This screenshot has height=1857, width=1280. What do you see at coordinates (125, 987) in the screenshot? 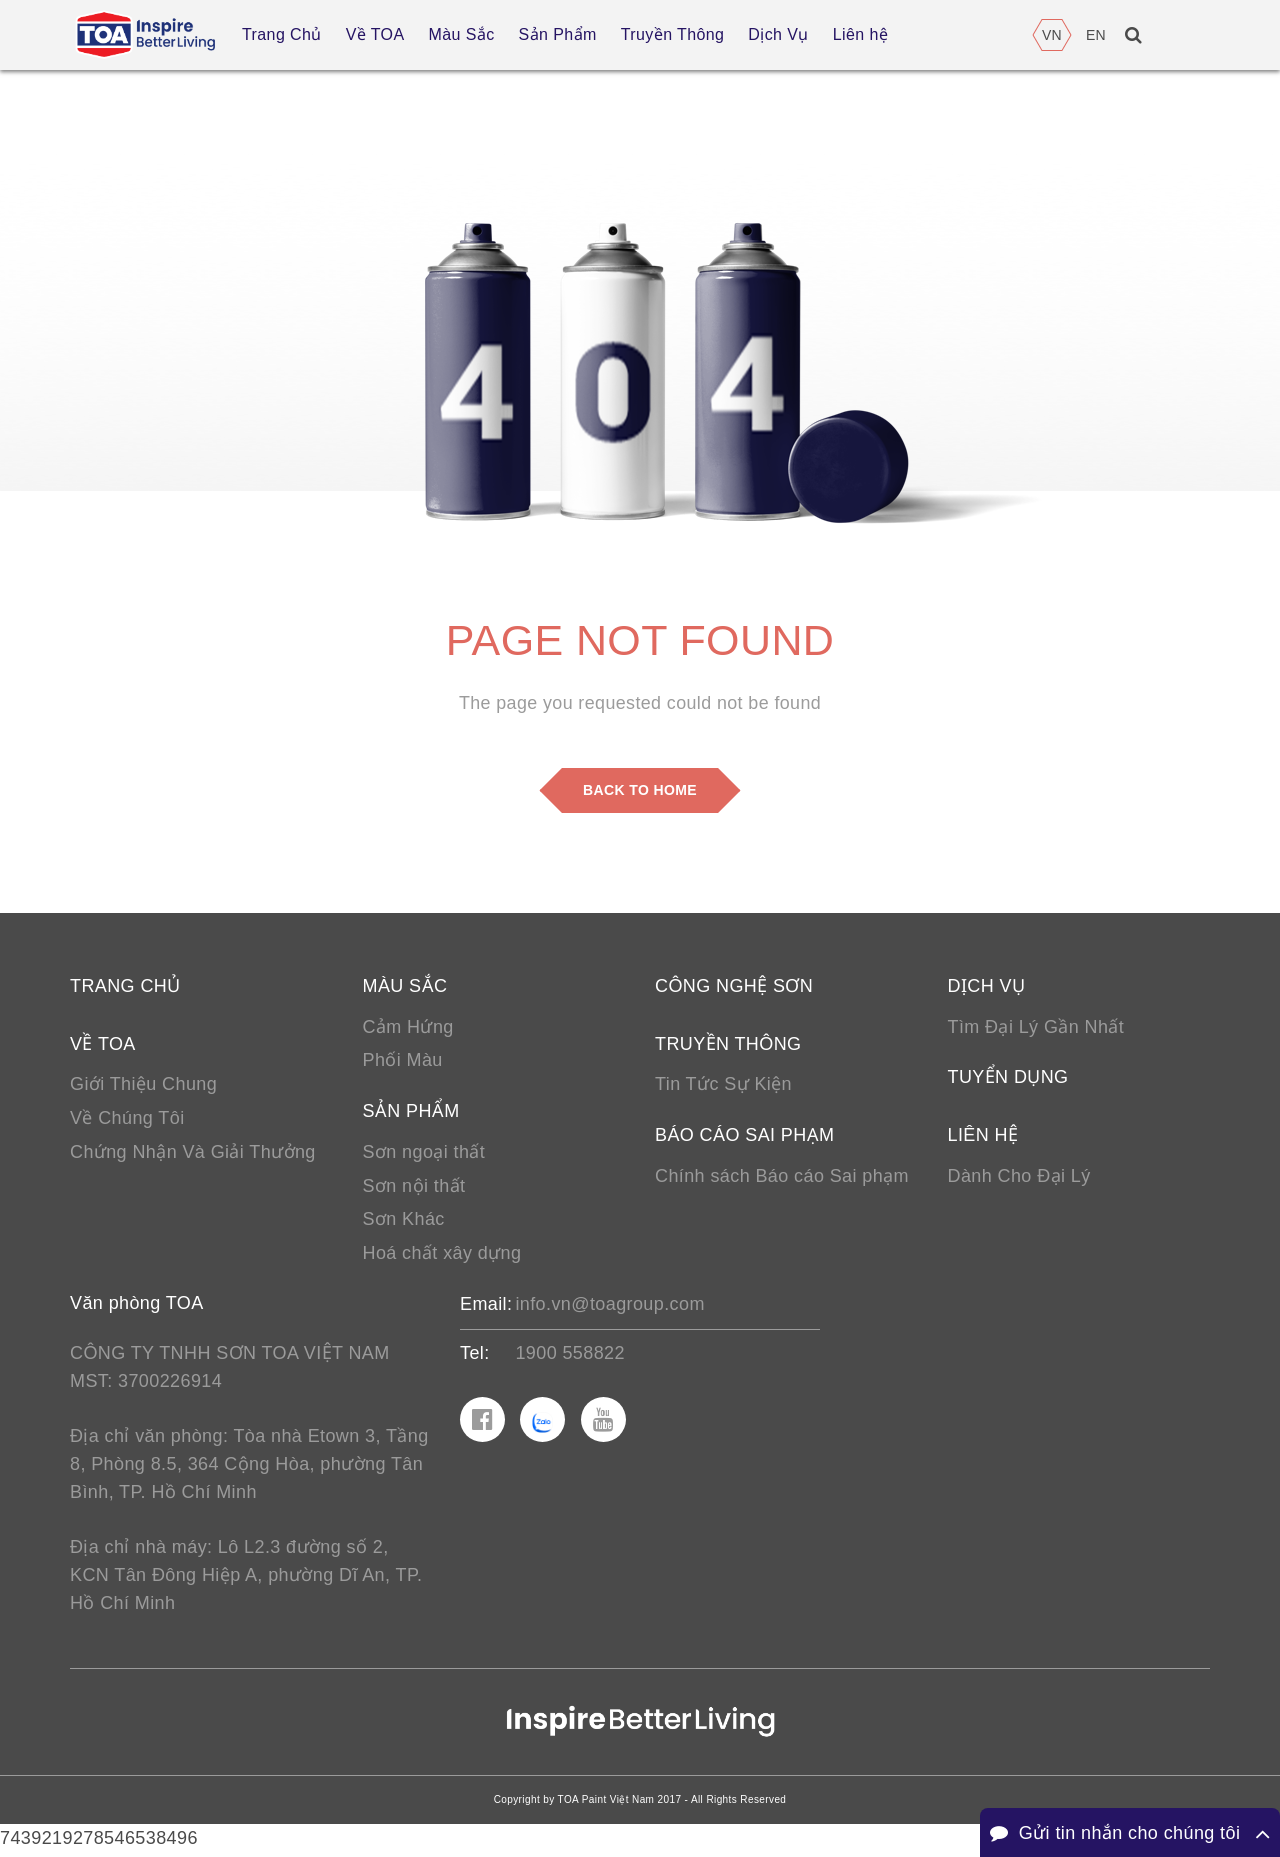
I see `Trang chủ` at bounding box center [125, 987].